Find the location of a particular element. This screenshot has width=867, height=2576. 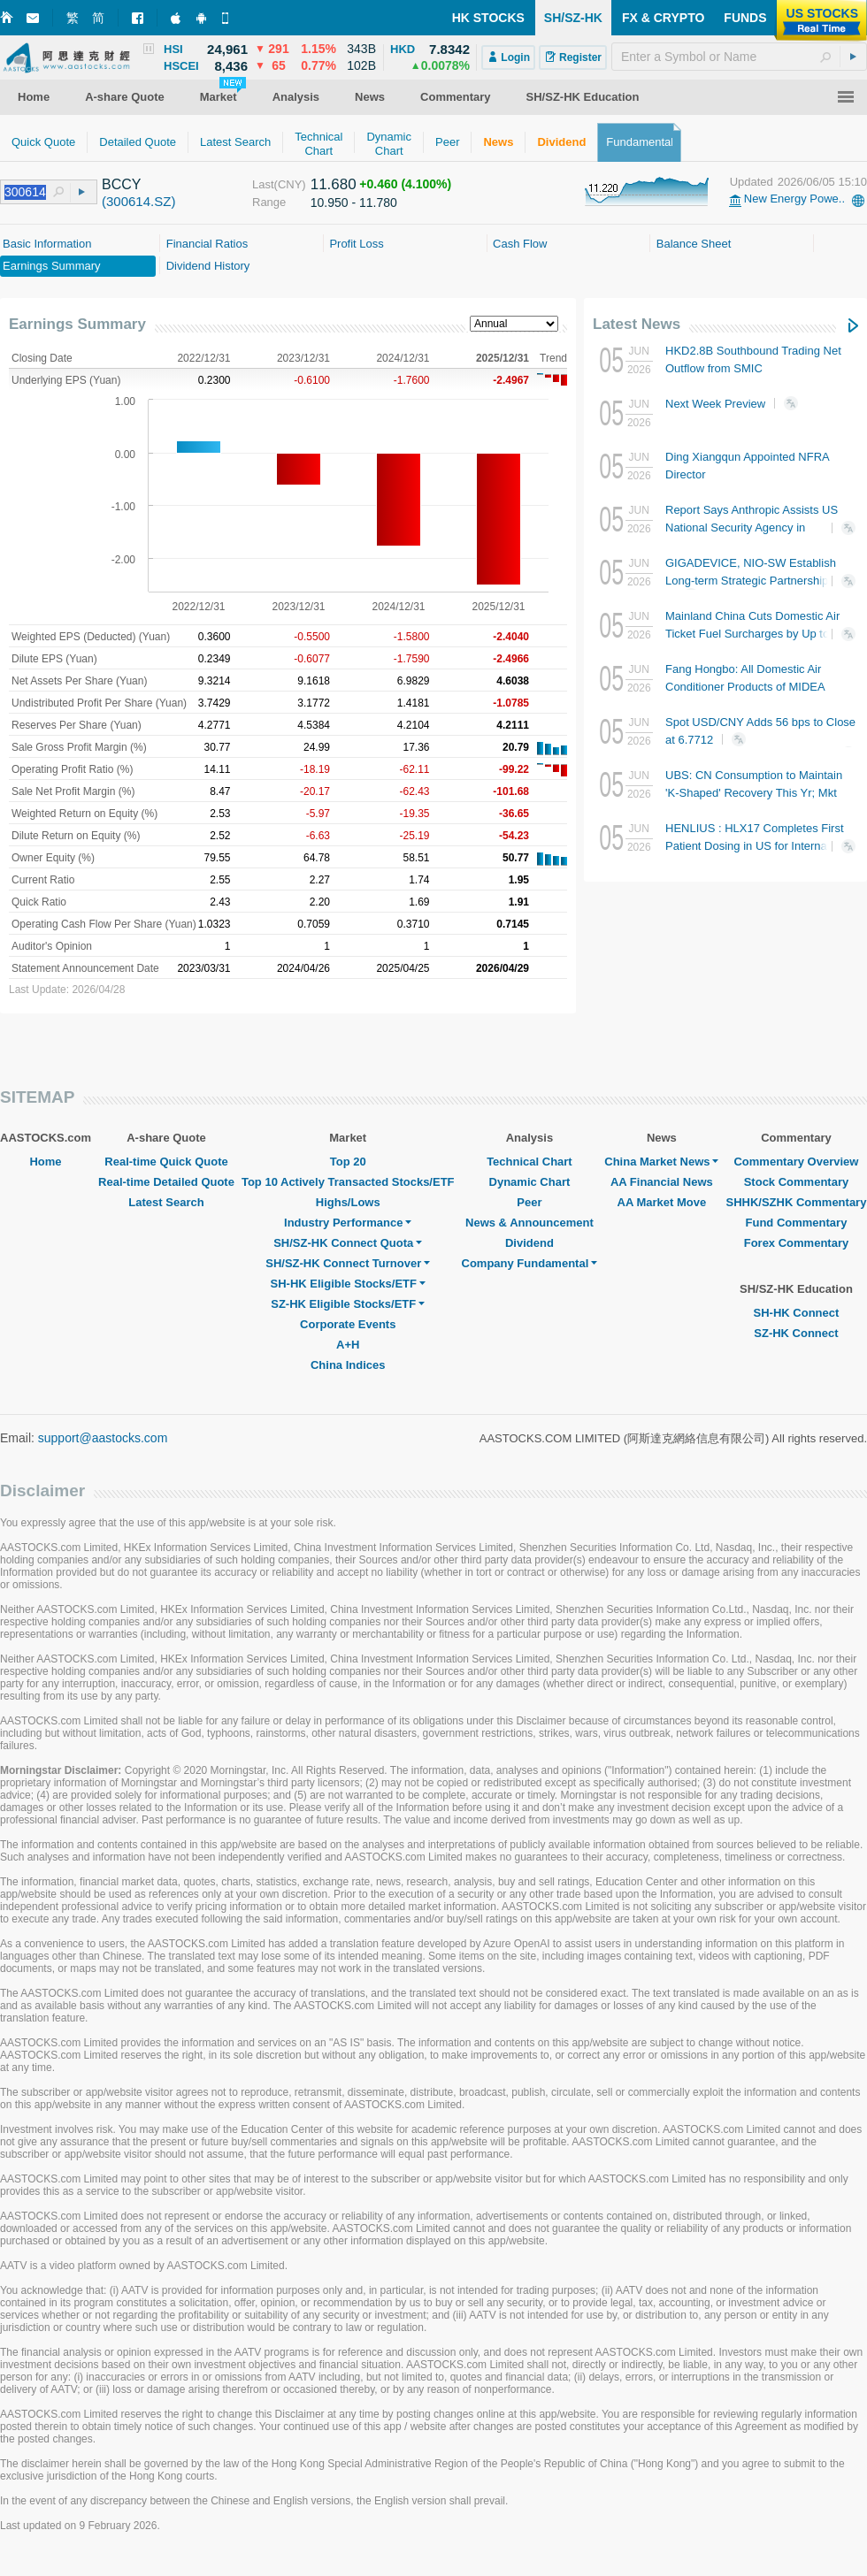

China Market News is located at coordinates (661, 1161).